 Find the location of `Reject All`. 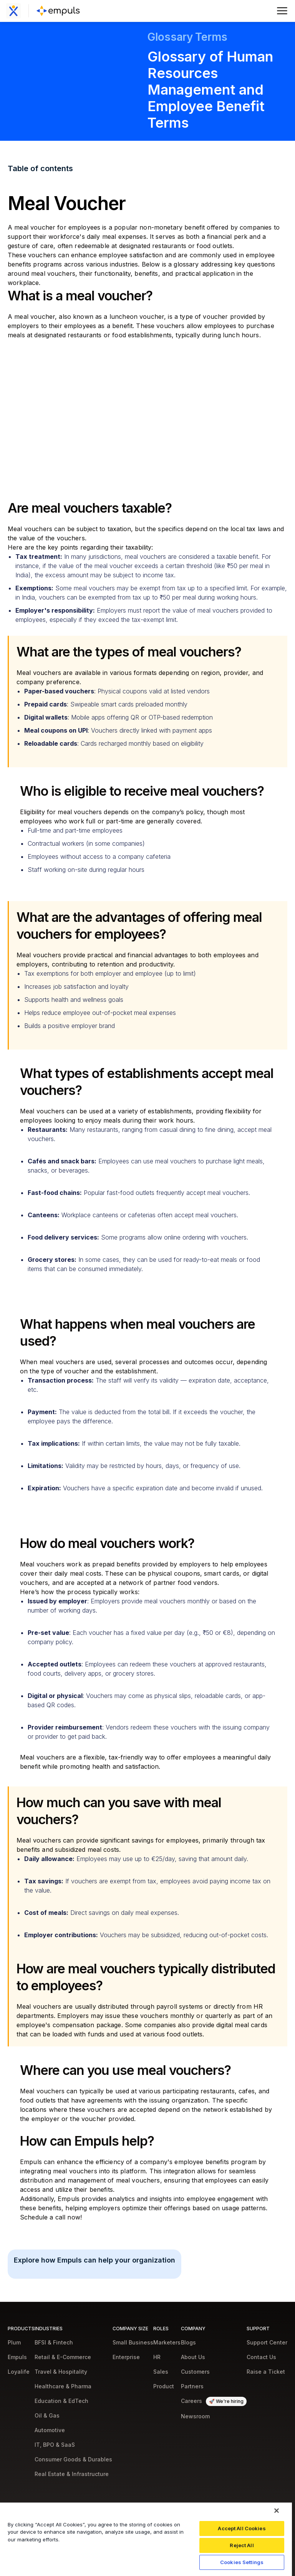

Reject All is located at coordinates (242, 2545).